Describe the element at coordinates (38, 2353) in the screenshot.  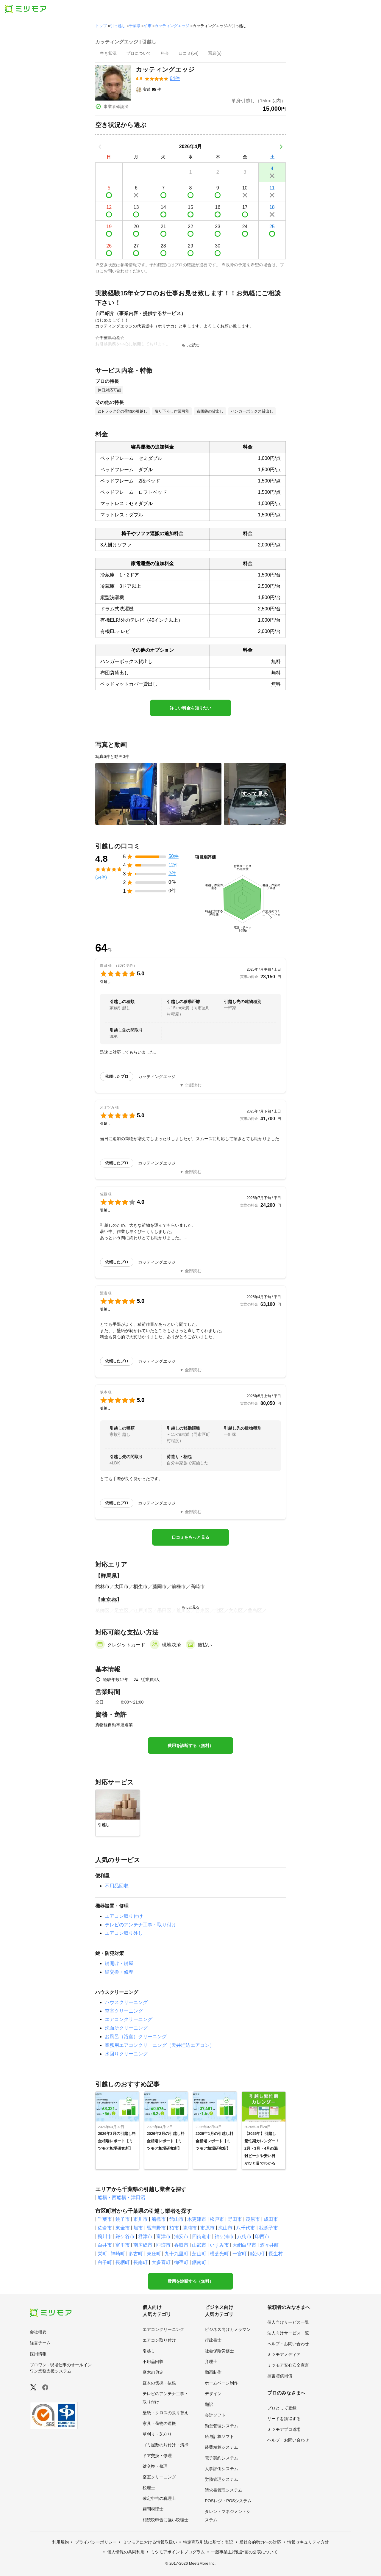
I see `採用情報` at that location.